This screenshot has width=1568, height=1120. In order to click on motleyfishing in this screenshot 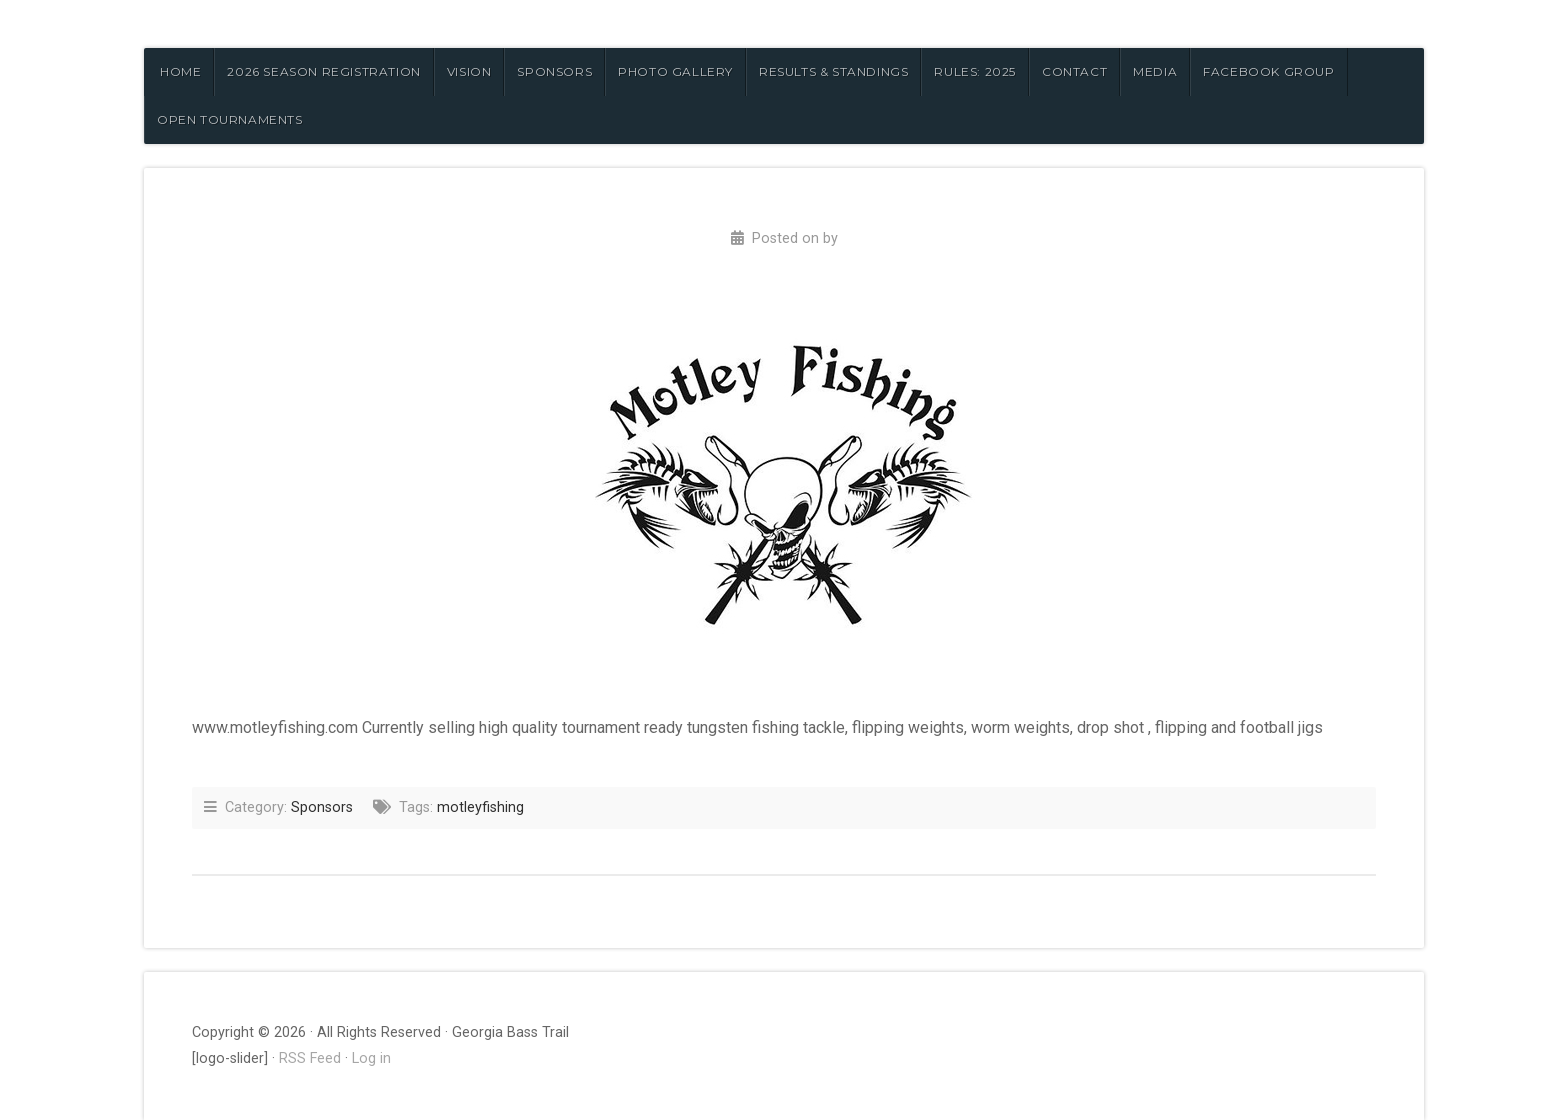, I will do `click(480, 807)`.